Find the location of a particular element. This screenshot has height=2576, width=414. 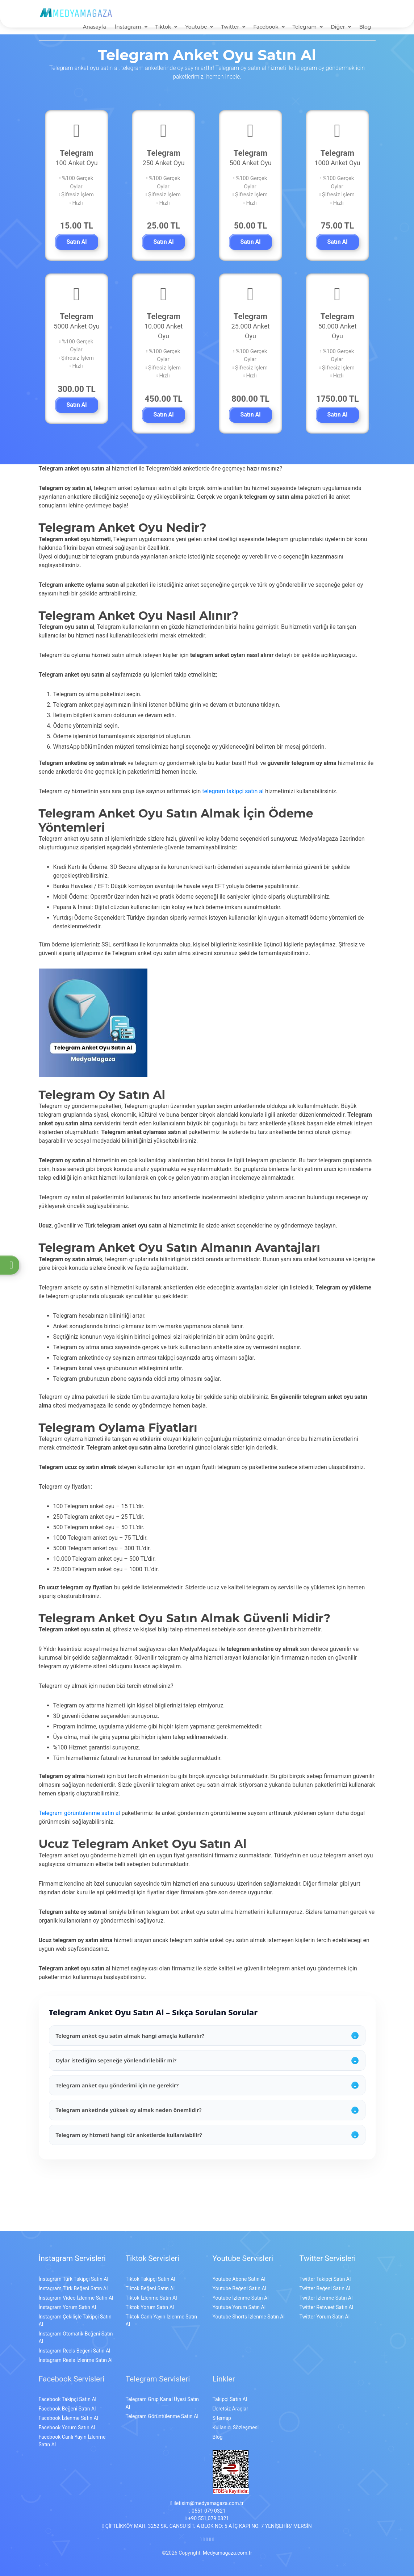

Facebook Yorum Satın Al is located at coordinates (67, 2419).